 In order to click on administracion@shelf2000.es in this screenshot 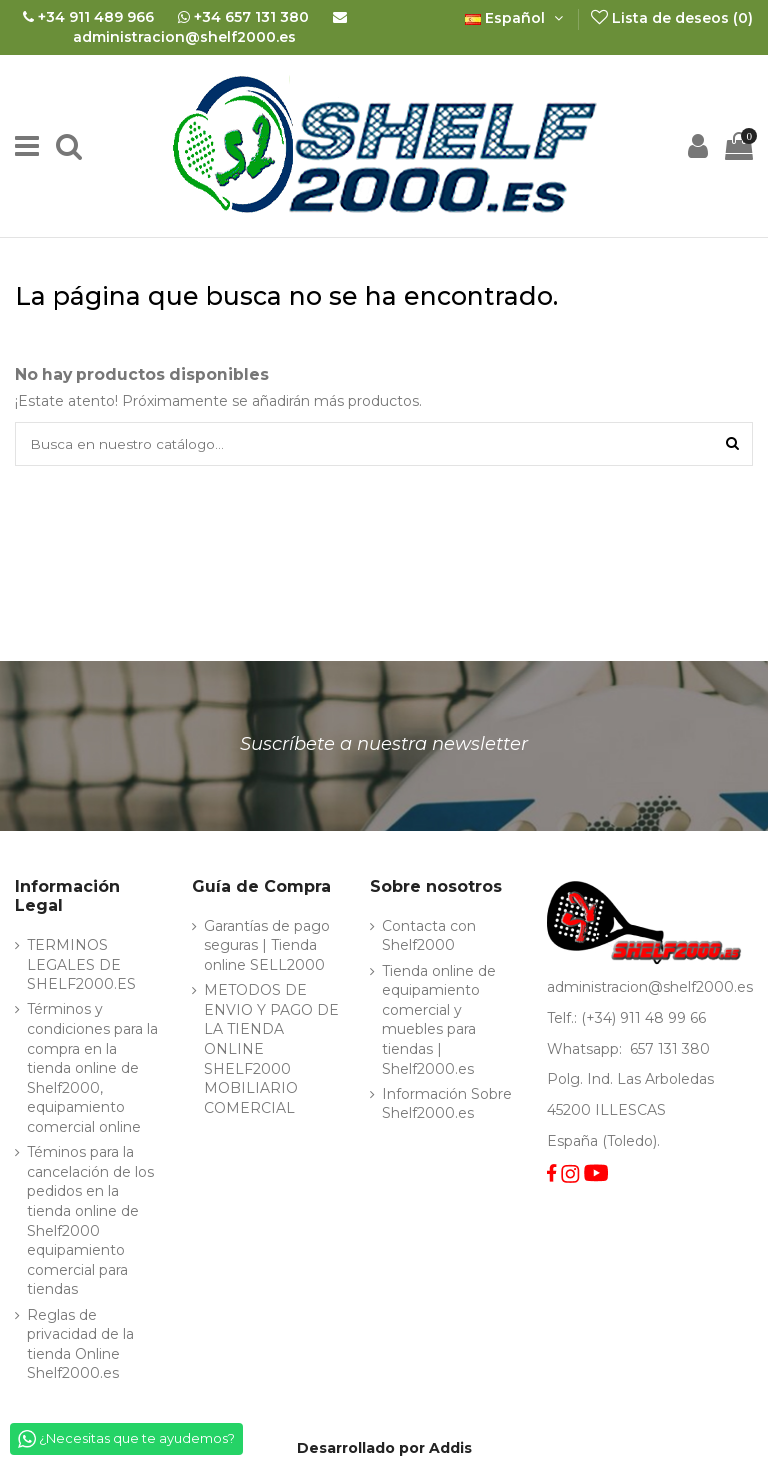, I will do `click(650, 989)`.